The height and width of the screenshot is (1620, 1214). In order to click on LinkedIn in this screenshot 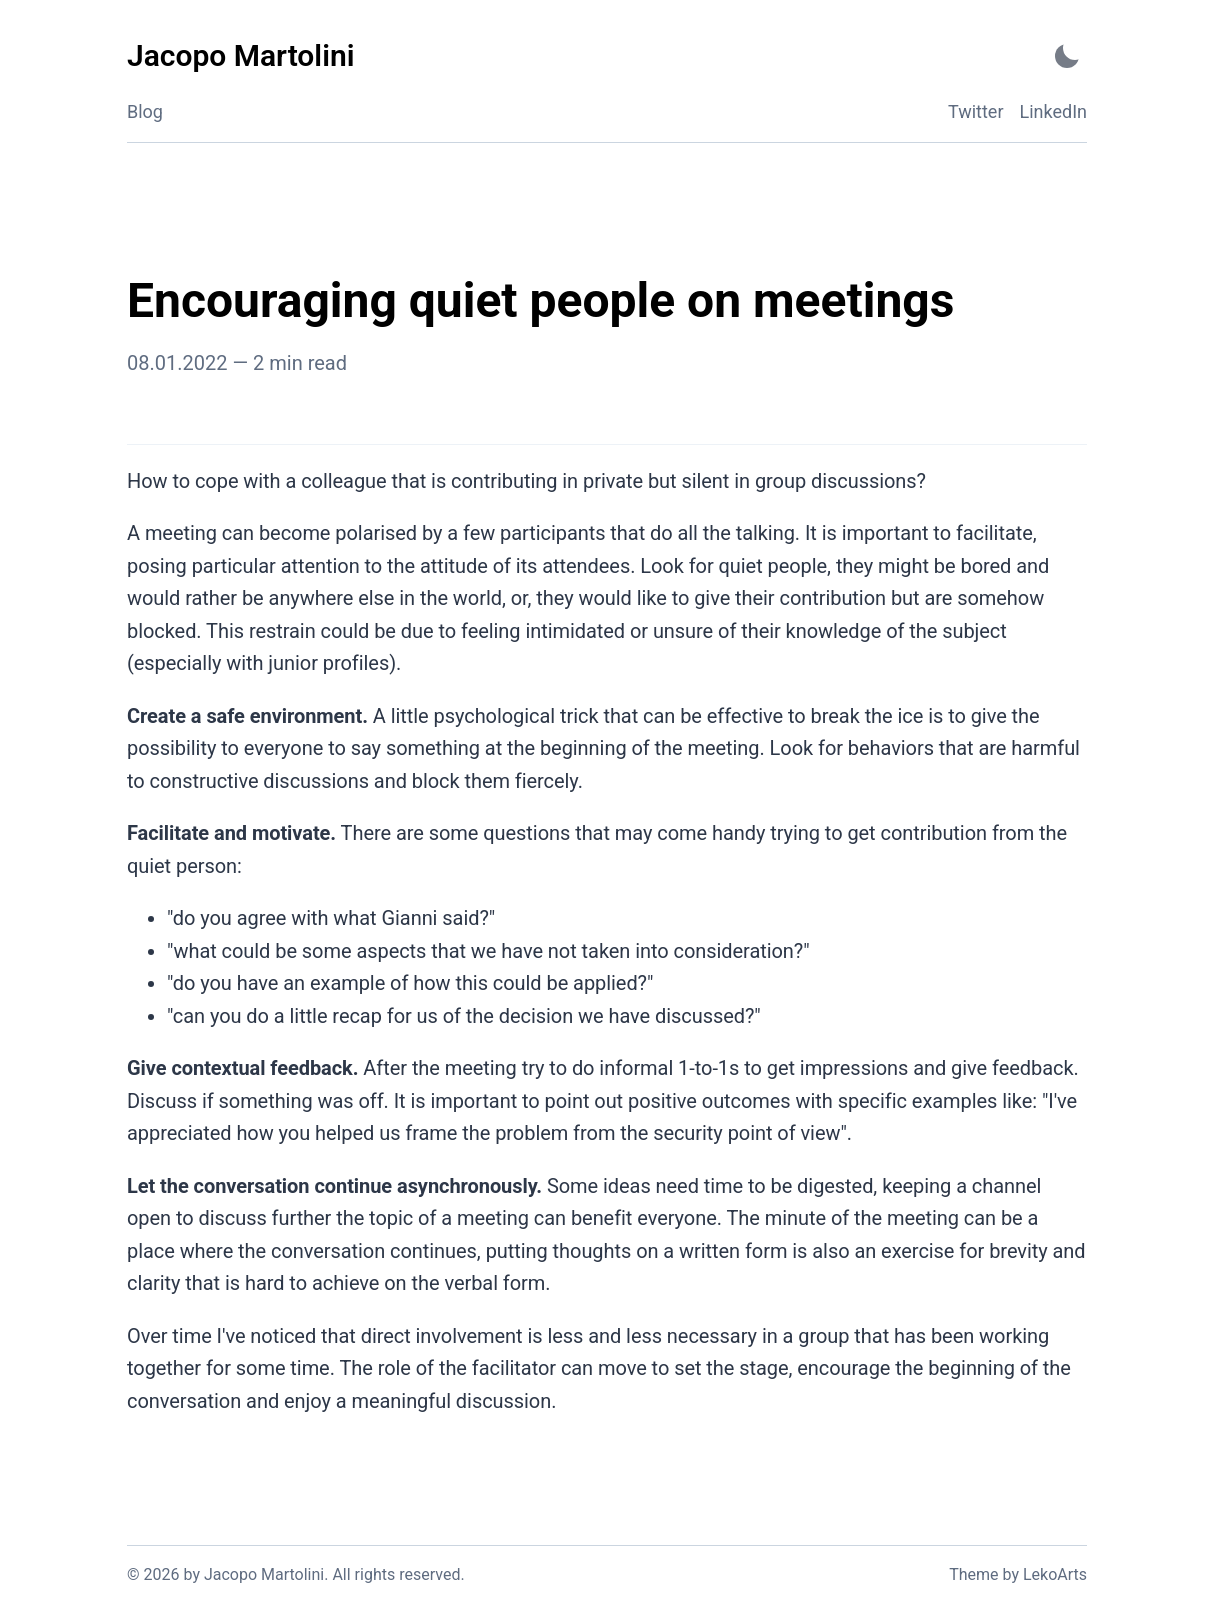, I will do `click(1054, 111)`.